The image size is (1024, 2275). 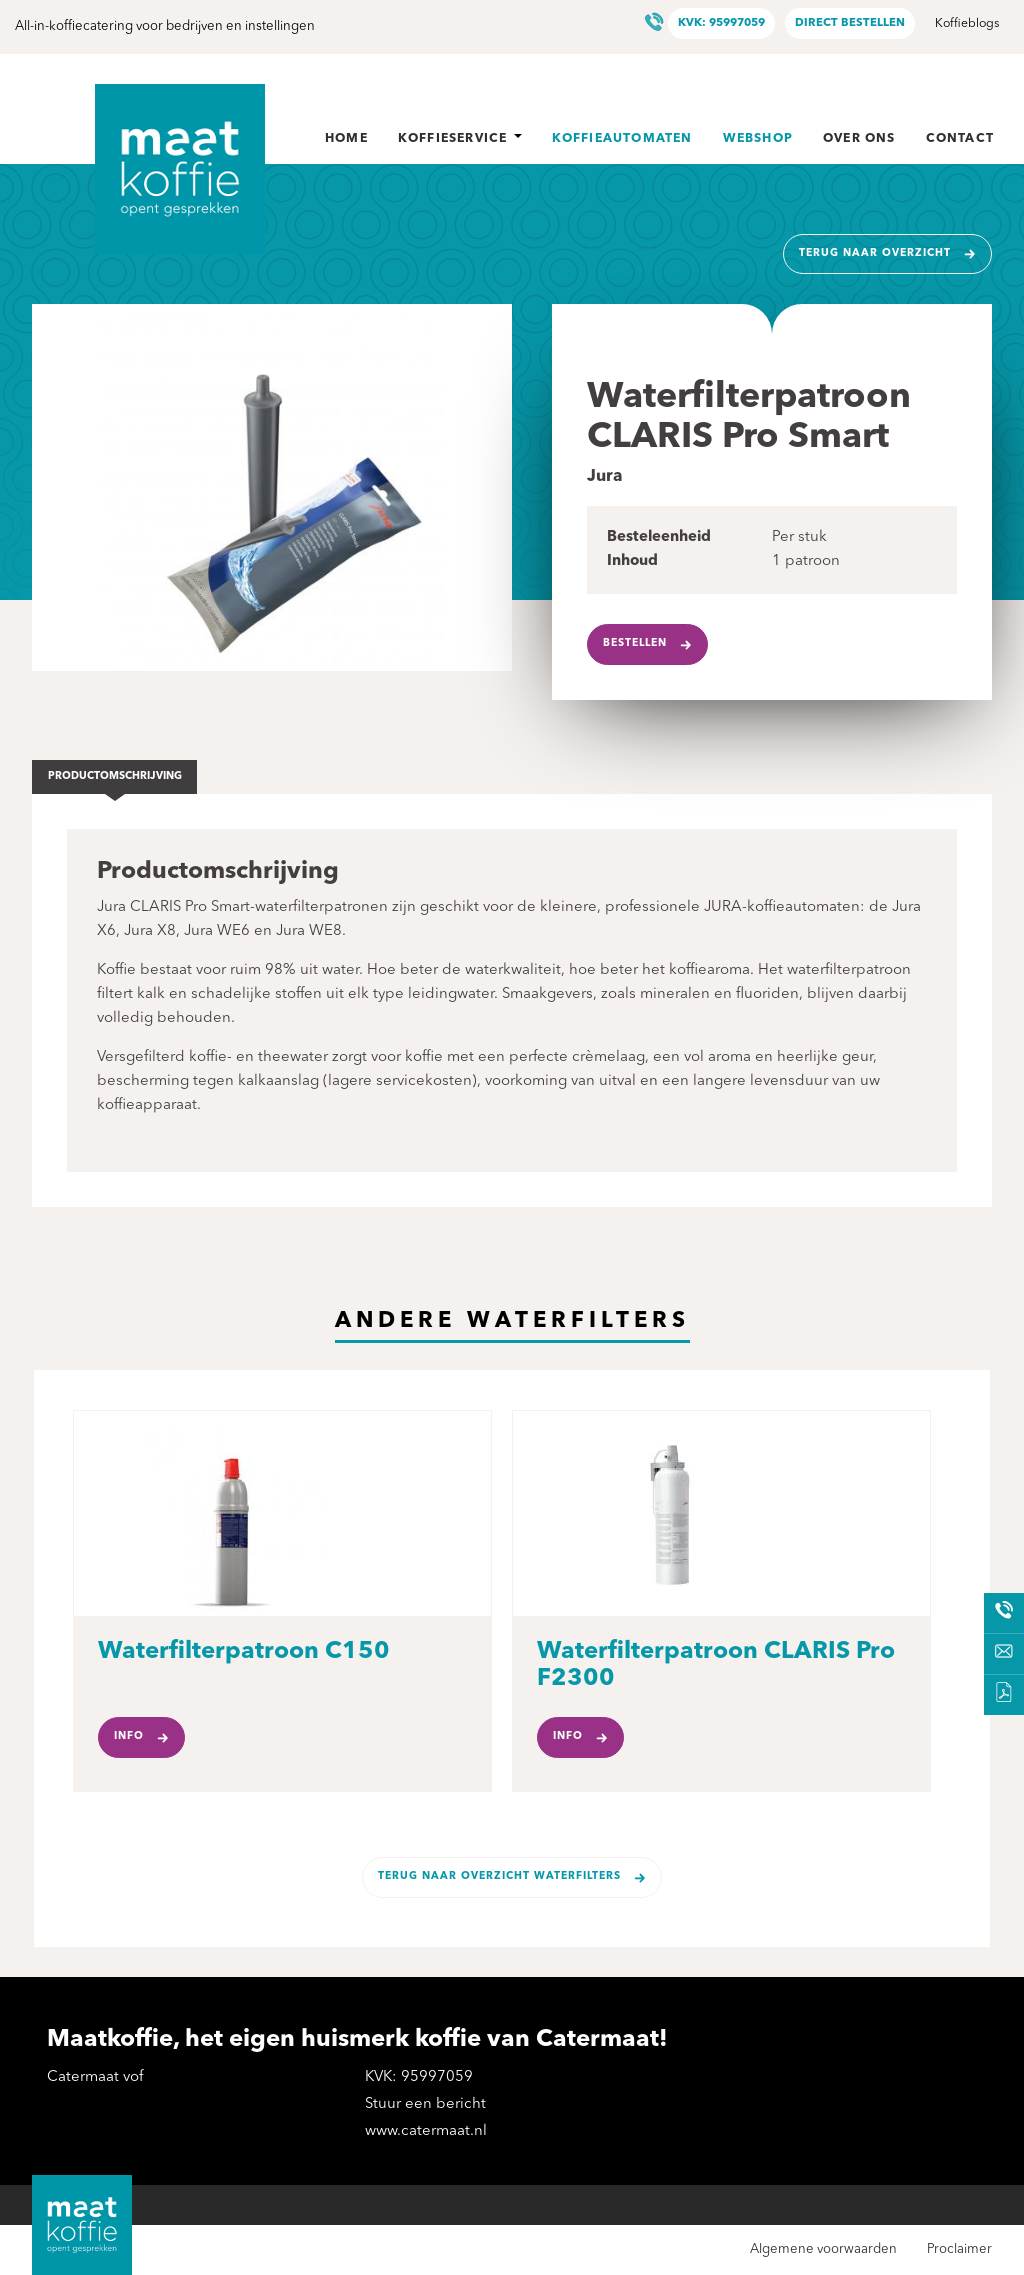 I want to click on Home, so click(x=346, y=139).